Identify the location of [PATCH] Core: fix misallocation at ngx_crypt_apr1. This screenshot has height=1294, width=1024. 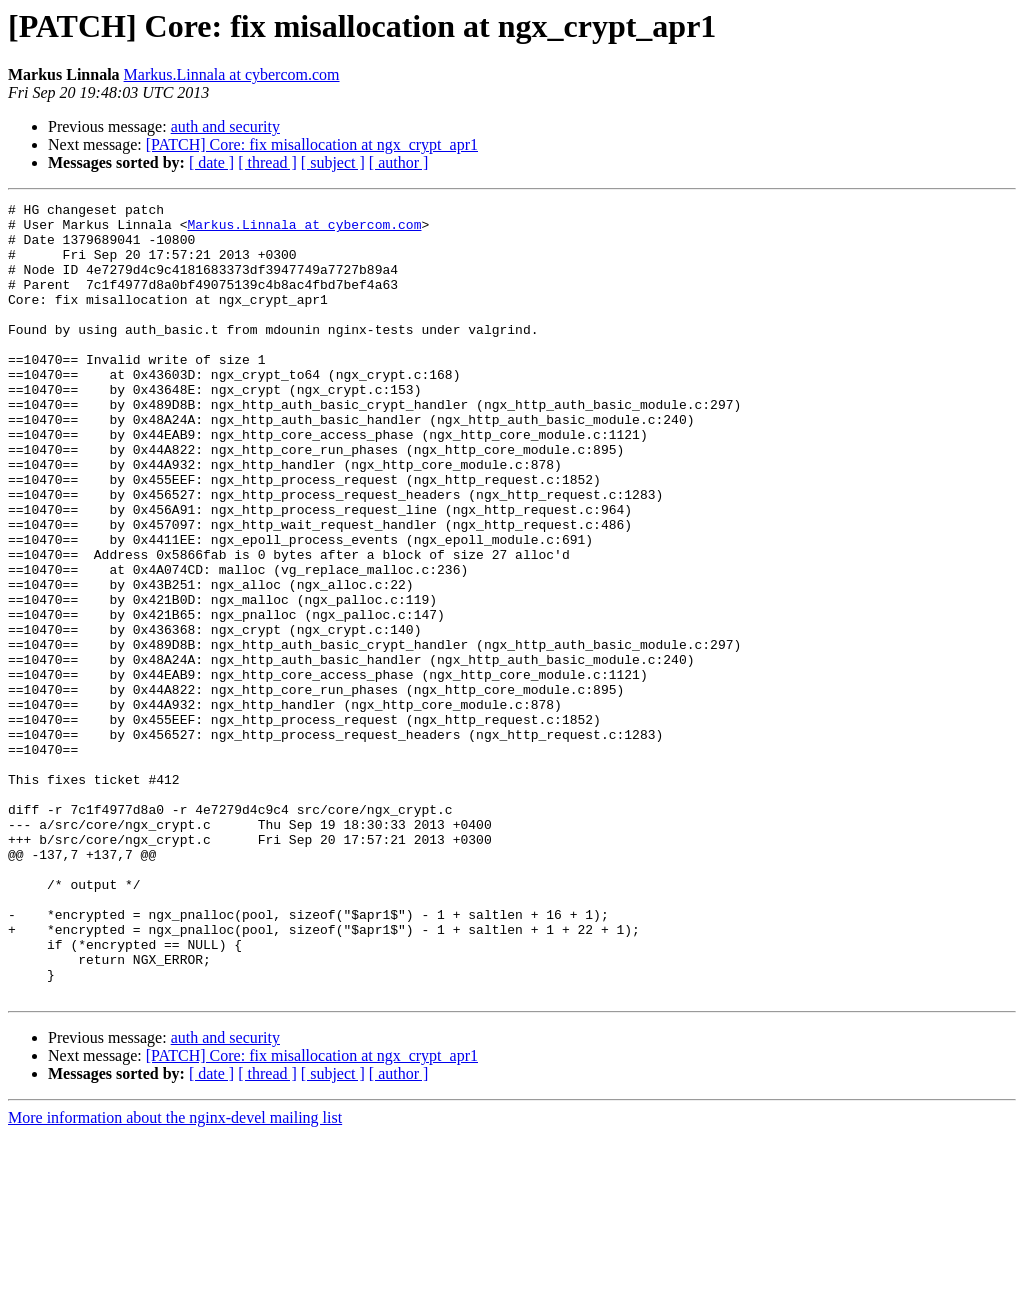
(312, 144).